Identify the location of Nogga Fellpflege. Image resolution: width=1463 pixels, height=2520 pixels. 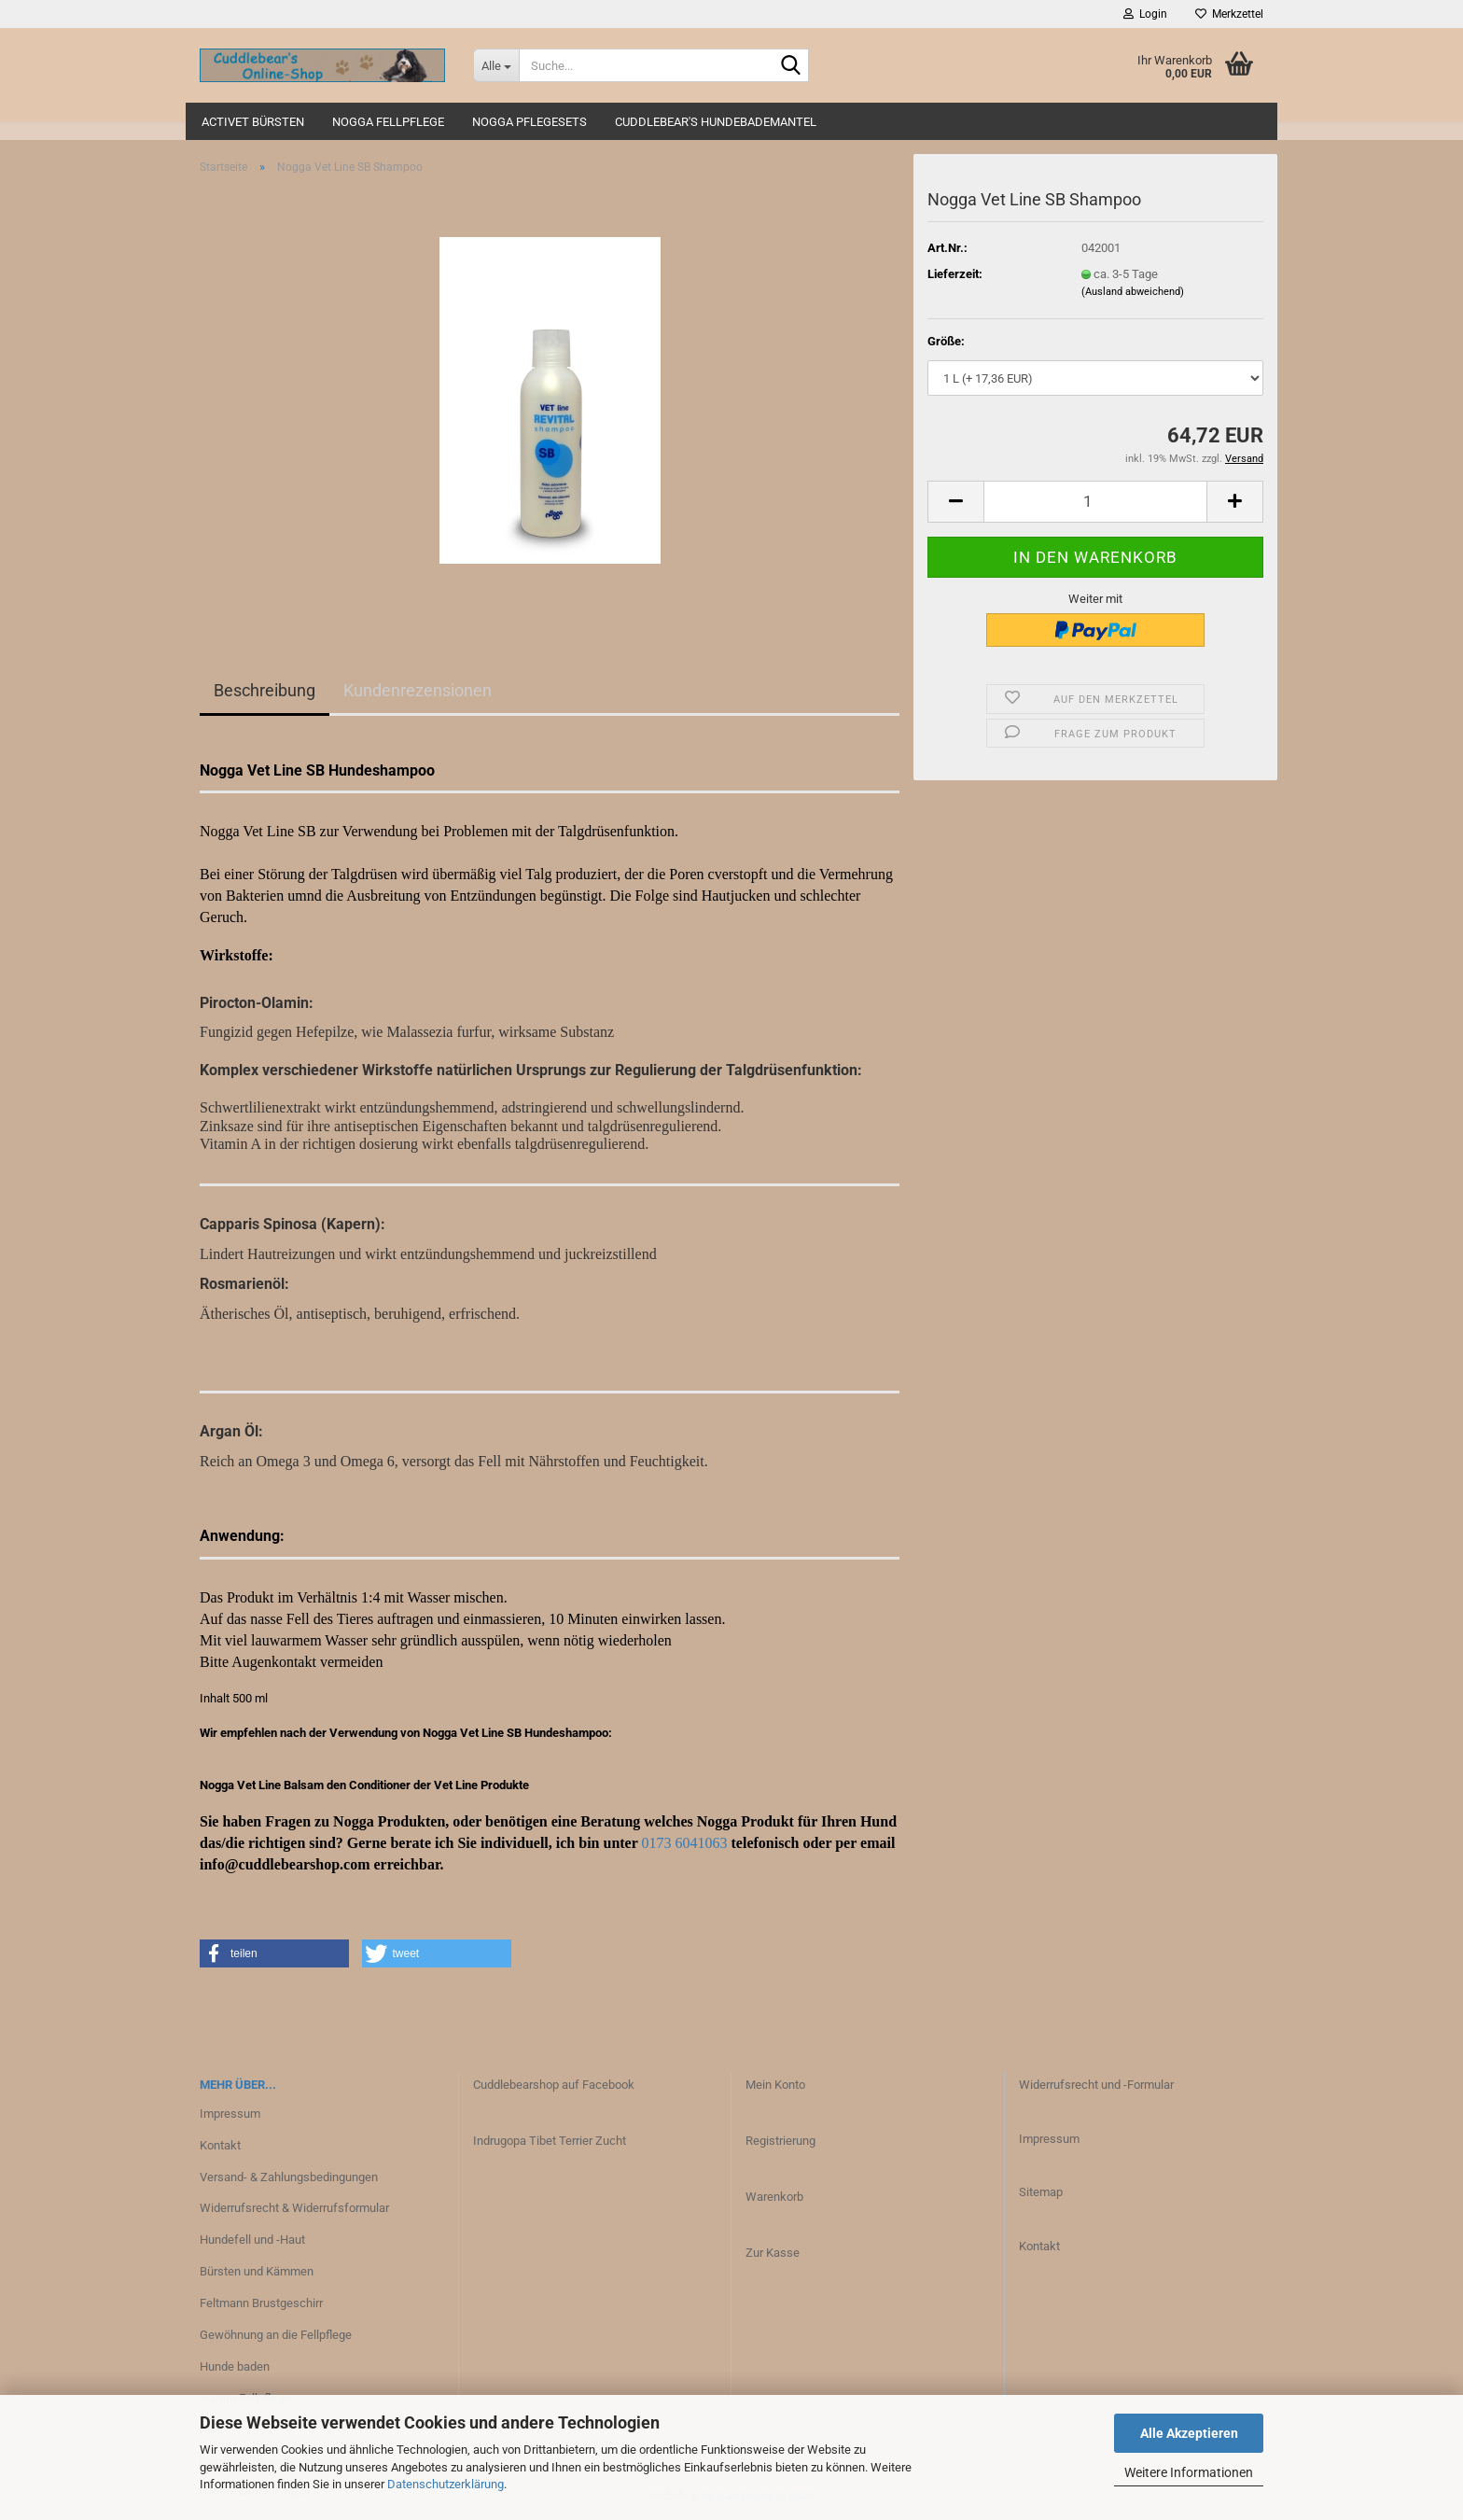
(388, 122).